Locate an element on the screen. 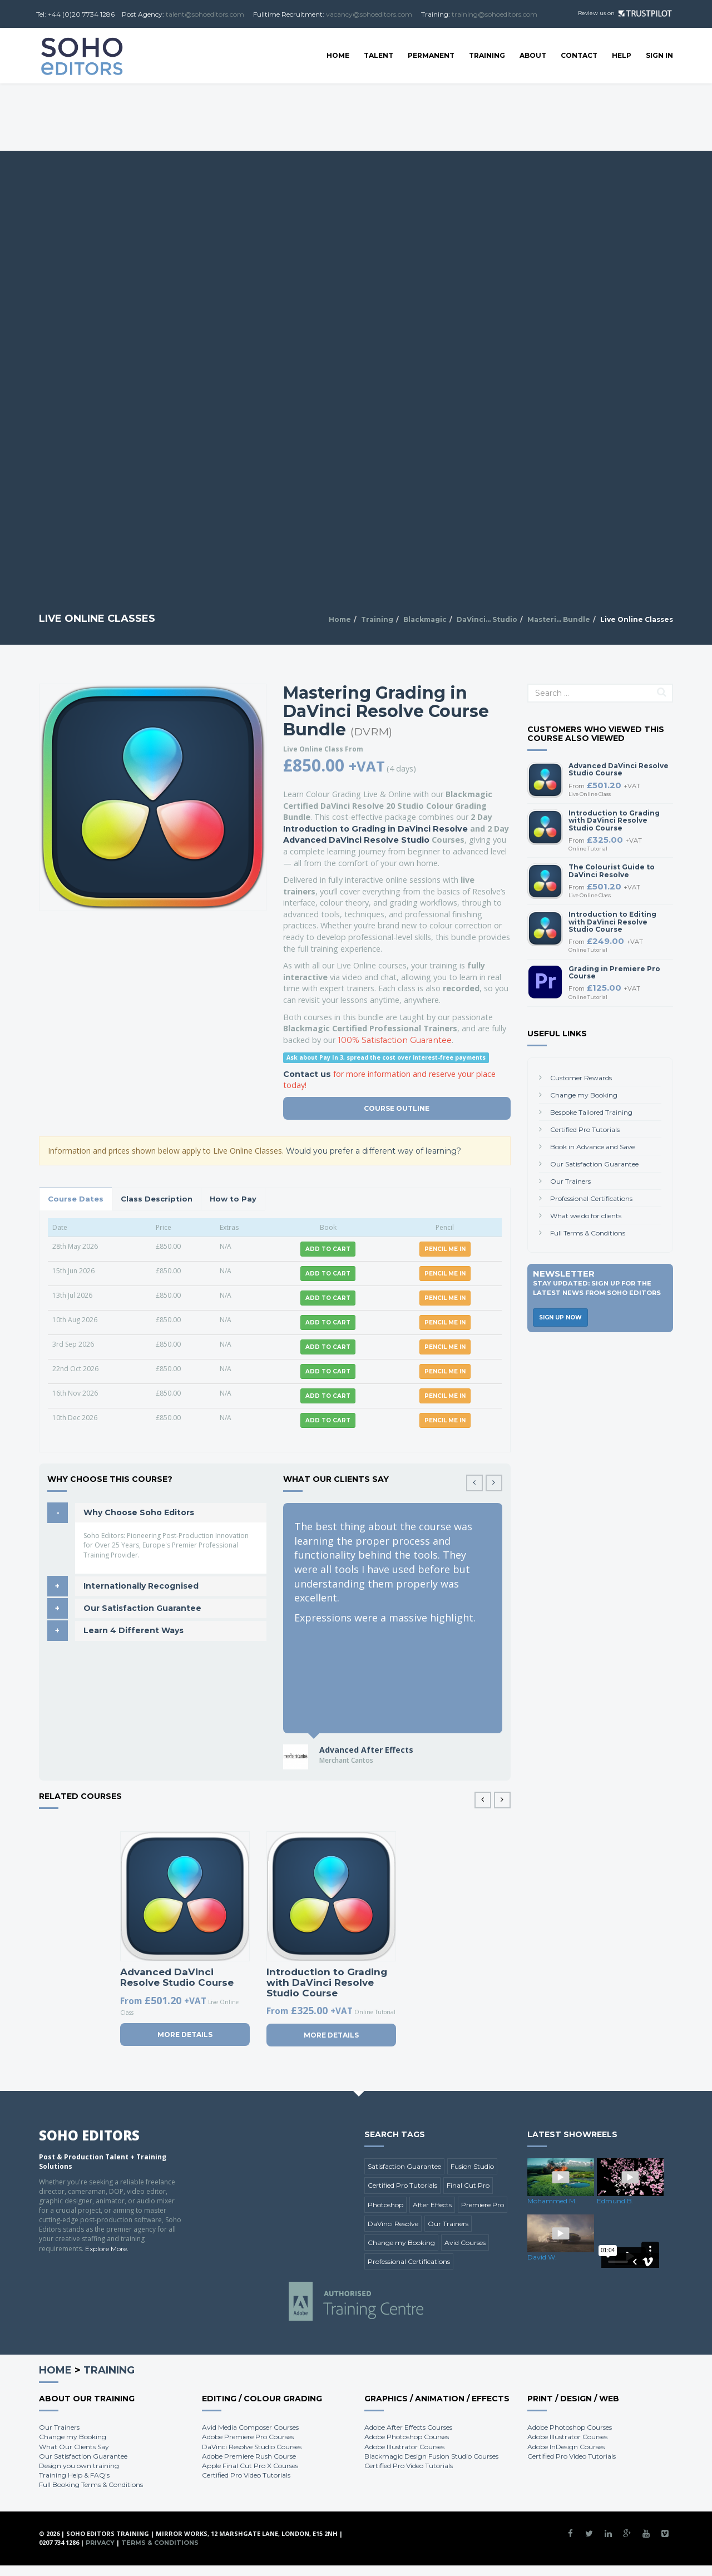 The height and width of the screenshot is (2576, 712). Explore More is located at coordinates (106, 2248).